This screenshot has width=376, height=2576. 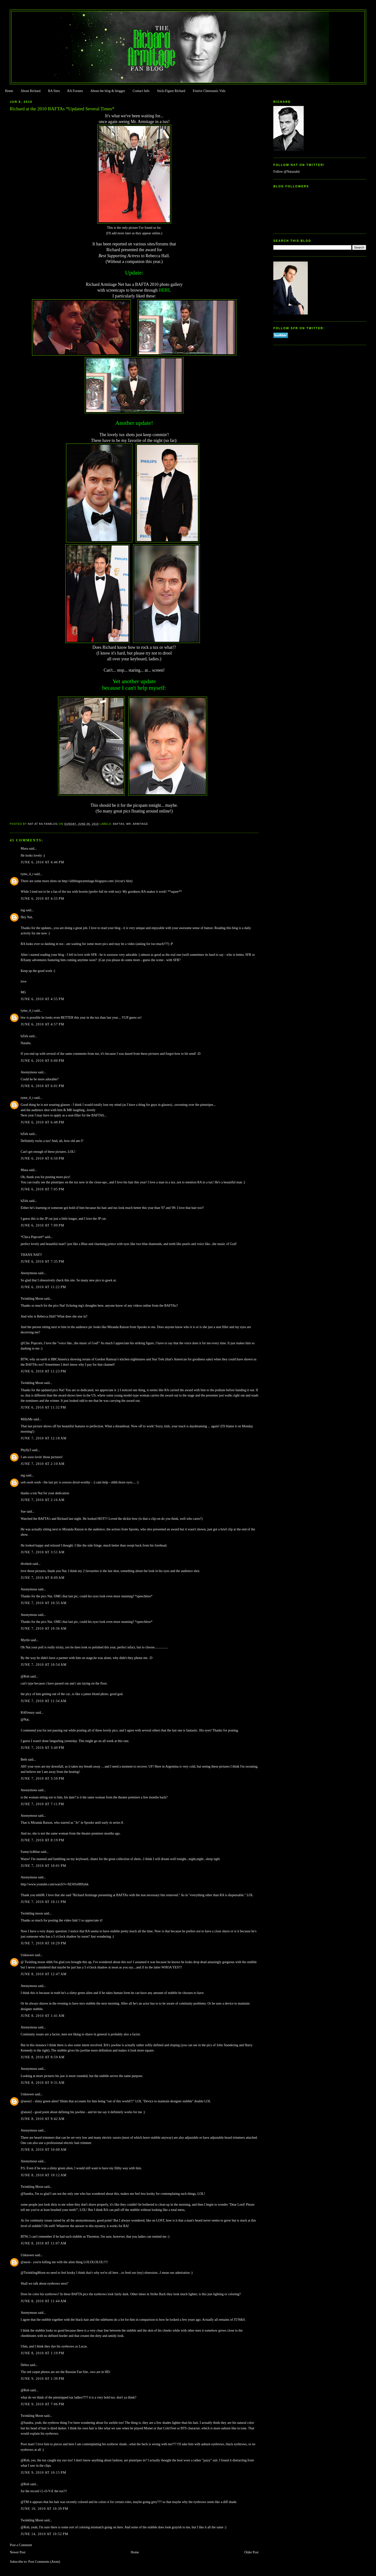 What do you see at coordinates (44, 2561) in the screenshot?
I see `Post Comments (Atom)` at bounding box center [44, 2561].